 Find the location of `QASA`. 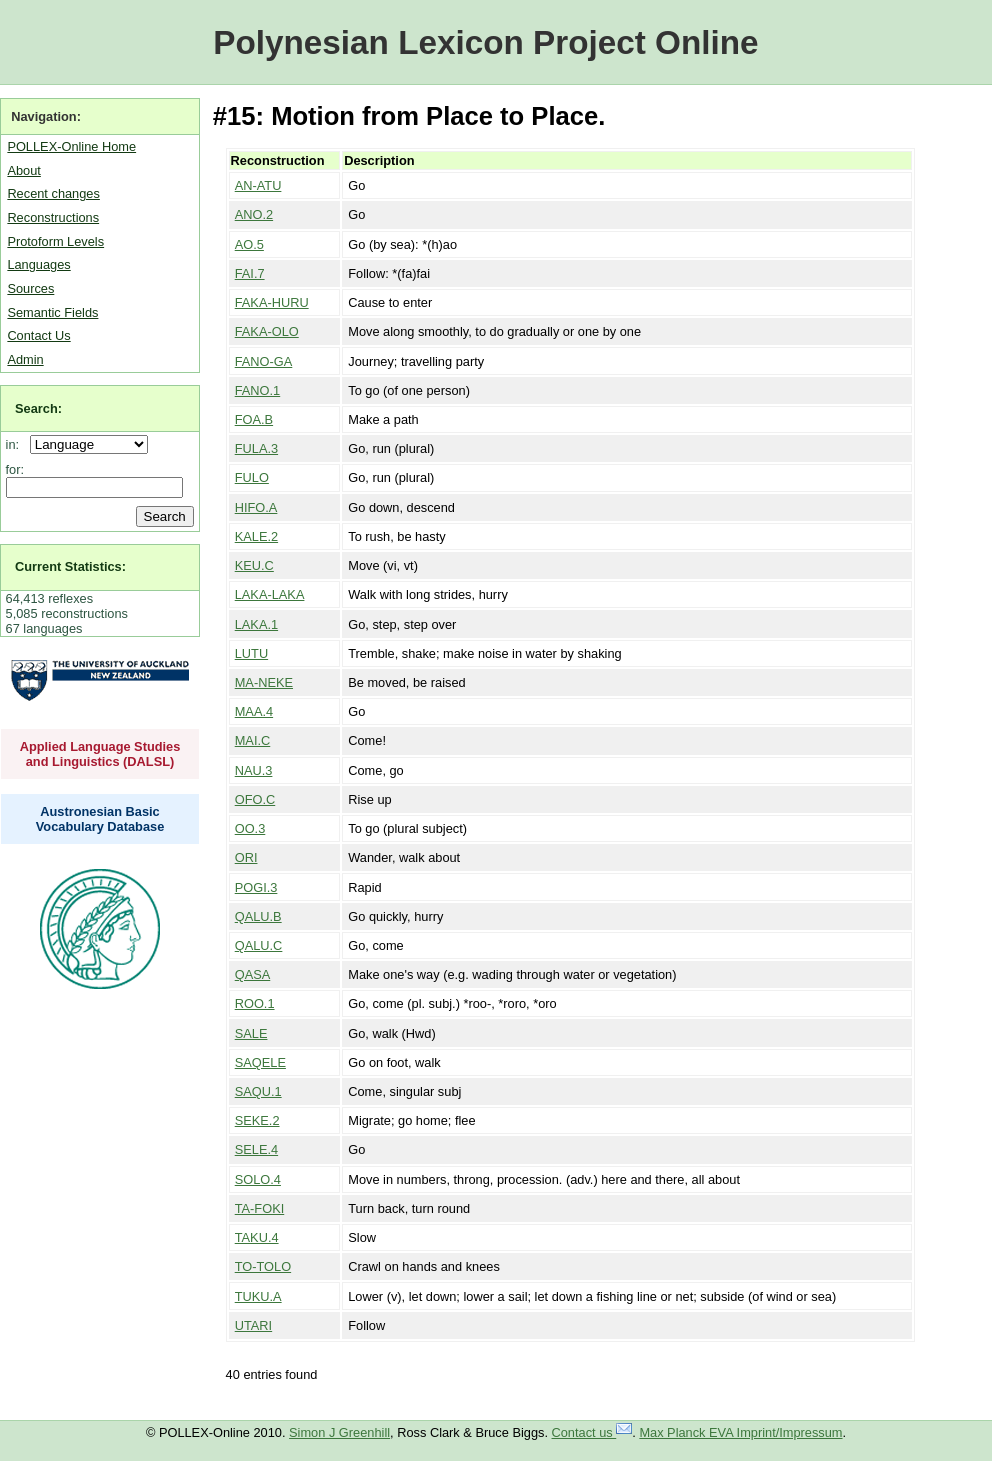

QASA is located at coordinates (253, 974).